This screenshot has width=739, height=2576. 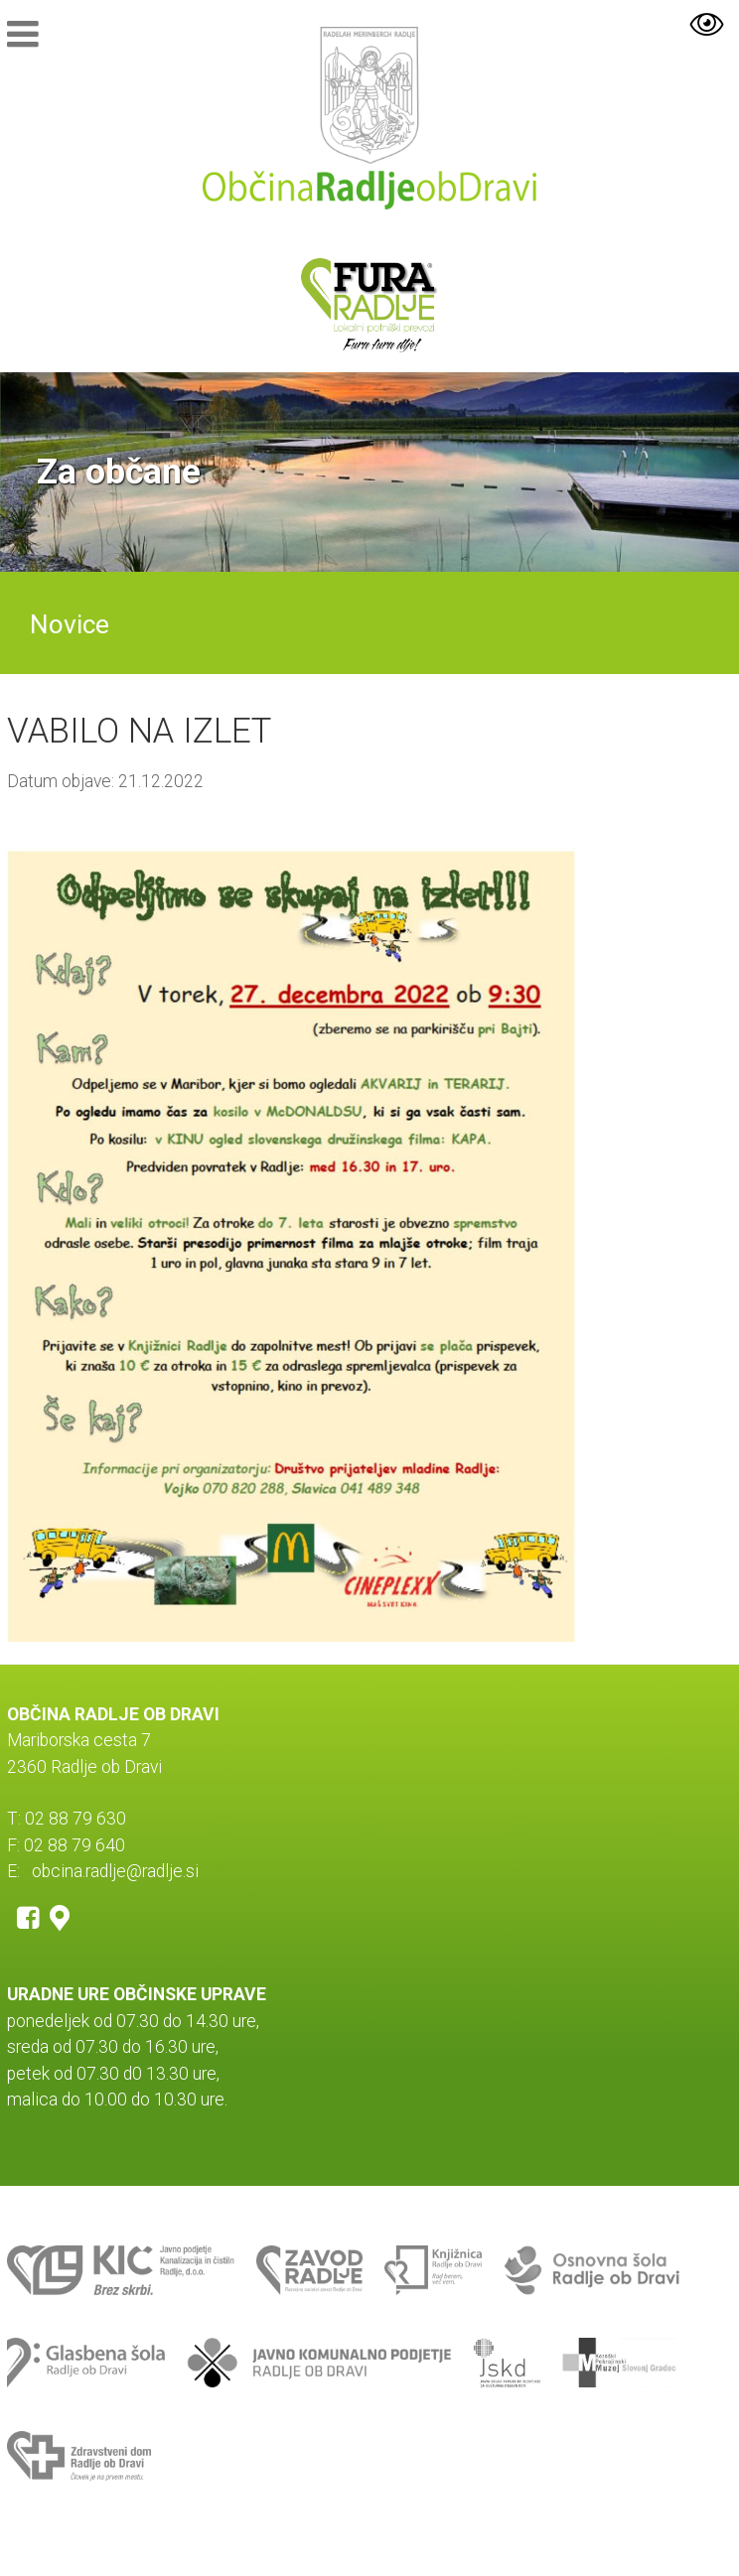 I want to click on obcina.radlje@radlje.si, so click(x=115, y=1871).